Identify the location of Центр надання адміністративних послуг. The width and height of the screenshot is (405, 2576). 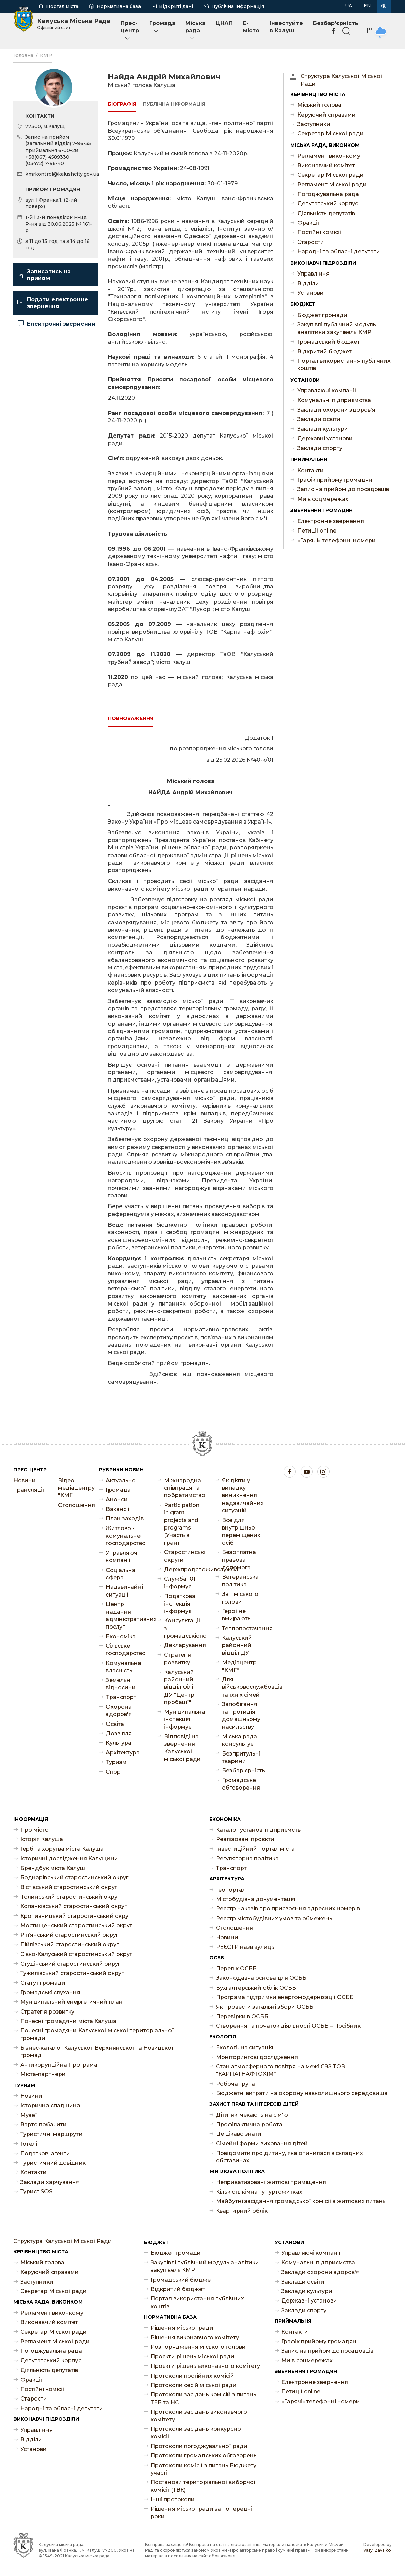
(125, 1615).